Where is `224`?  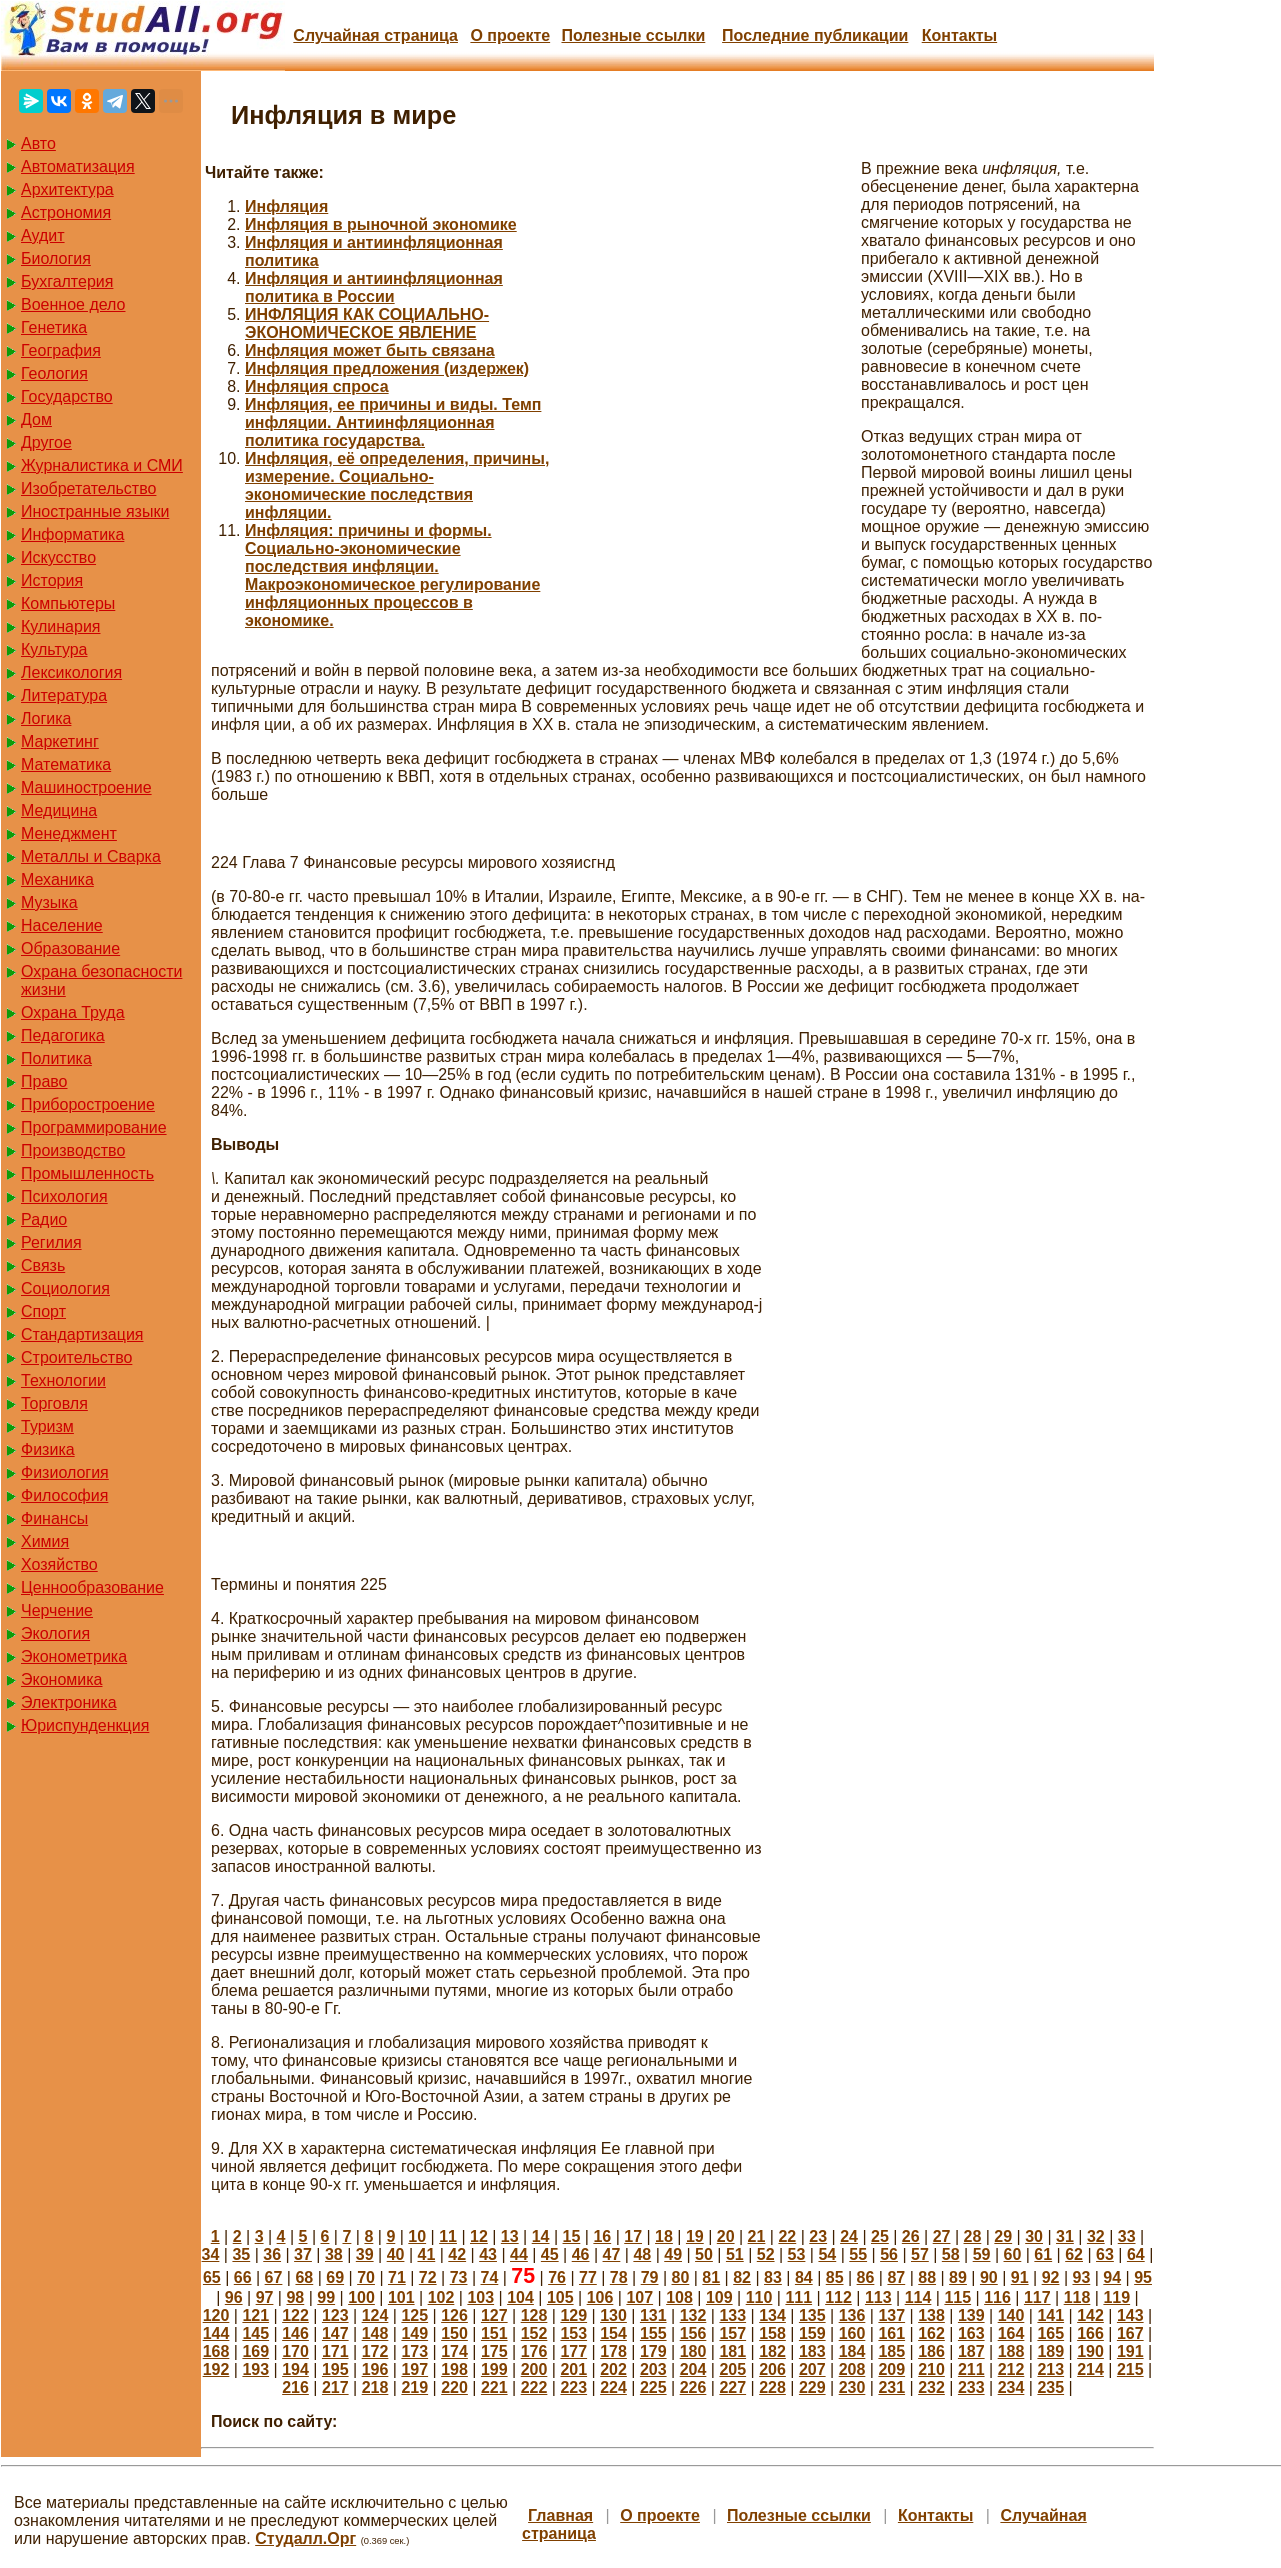
224 is located at coordinates (613, 2387).